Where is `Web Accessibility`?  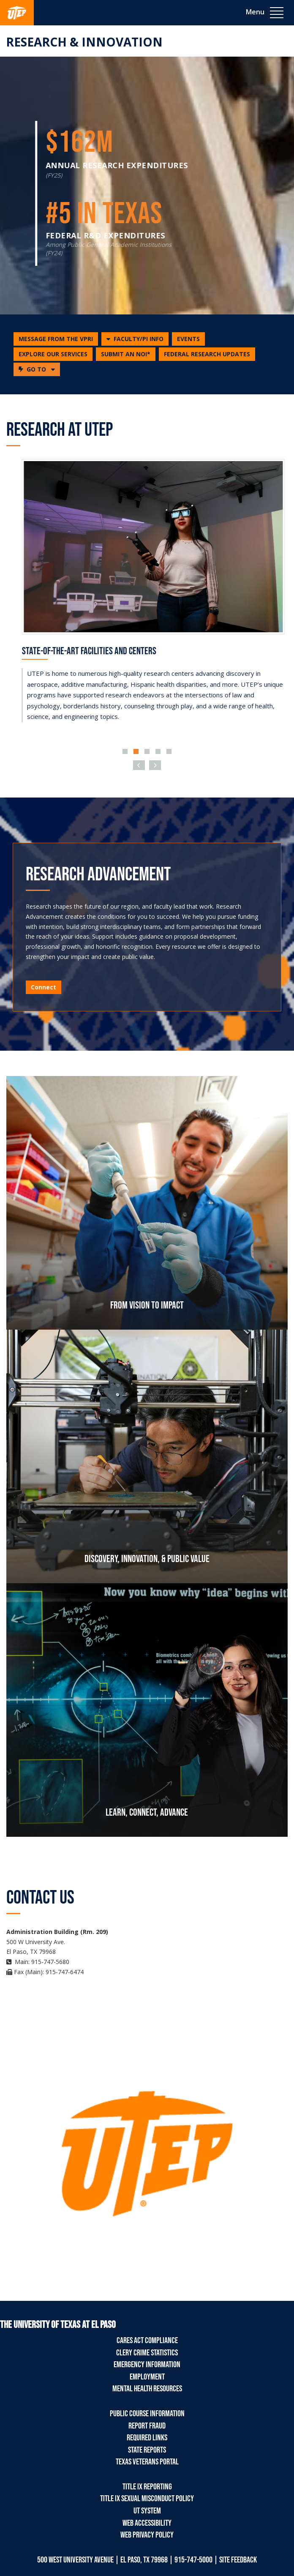 Web Accessibility is located at coordinates (147, 2523).